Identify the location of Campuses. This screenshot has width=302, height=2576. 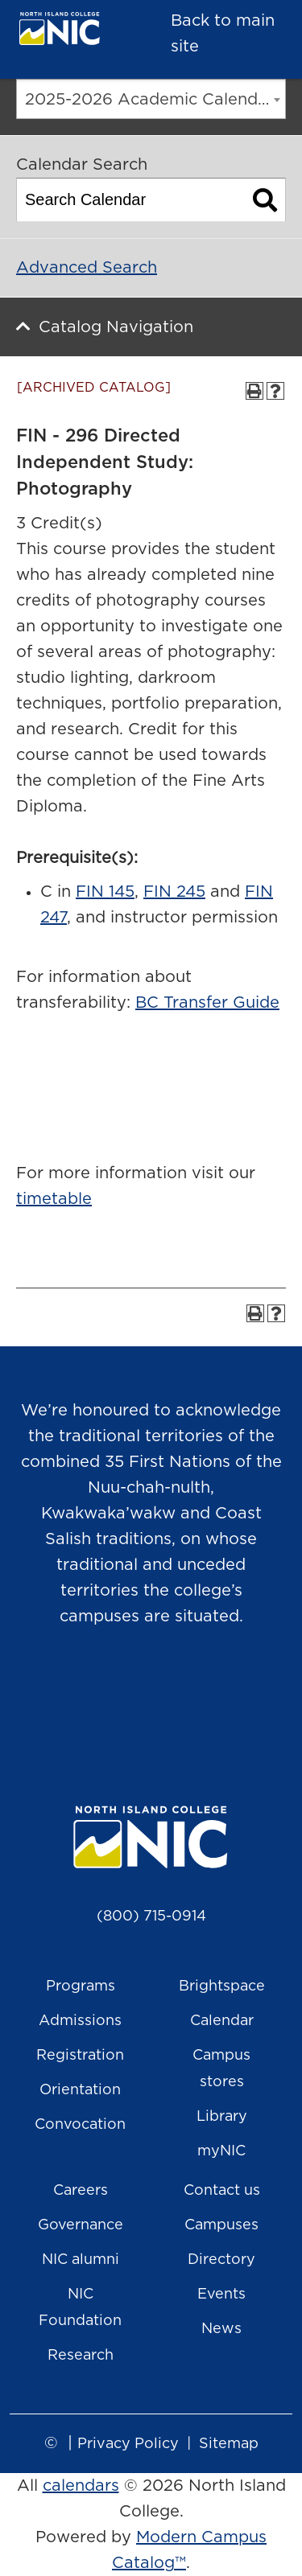
(221, 2225).